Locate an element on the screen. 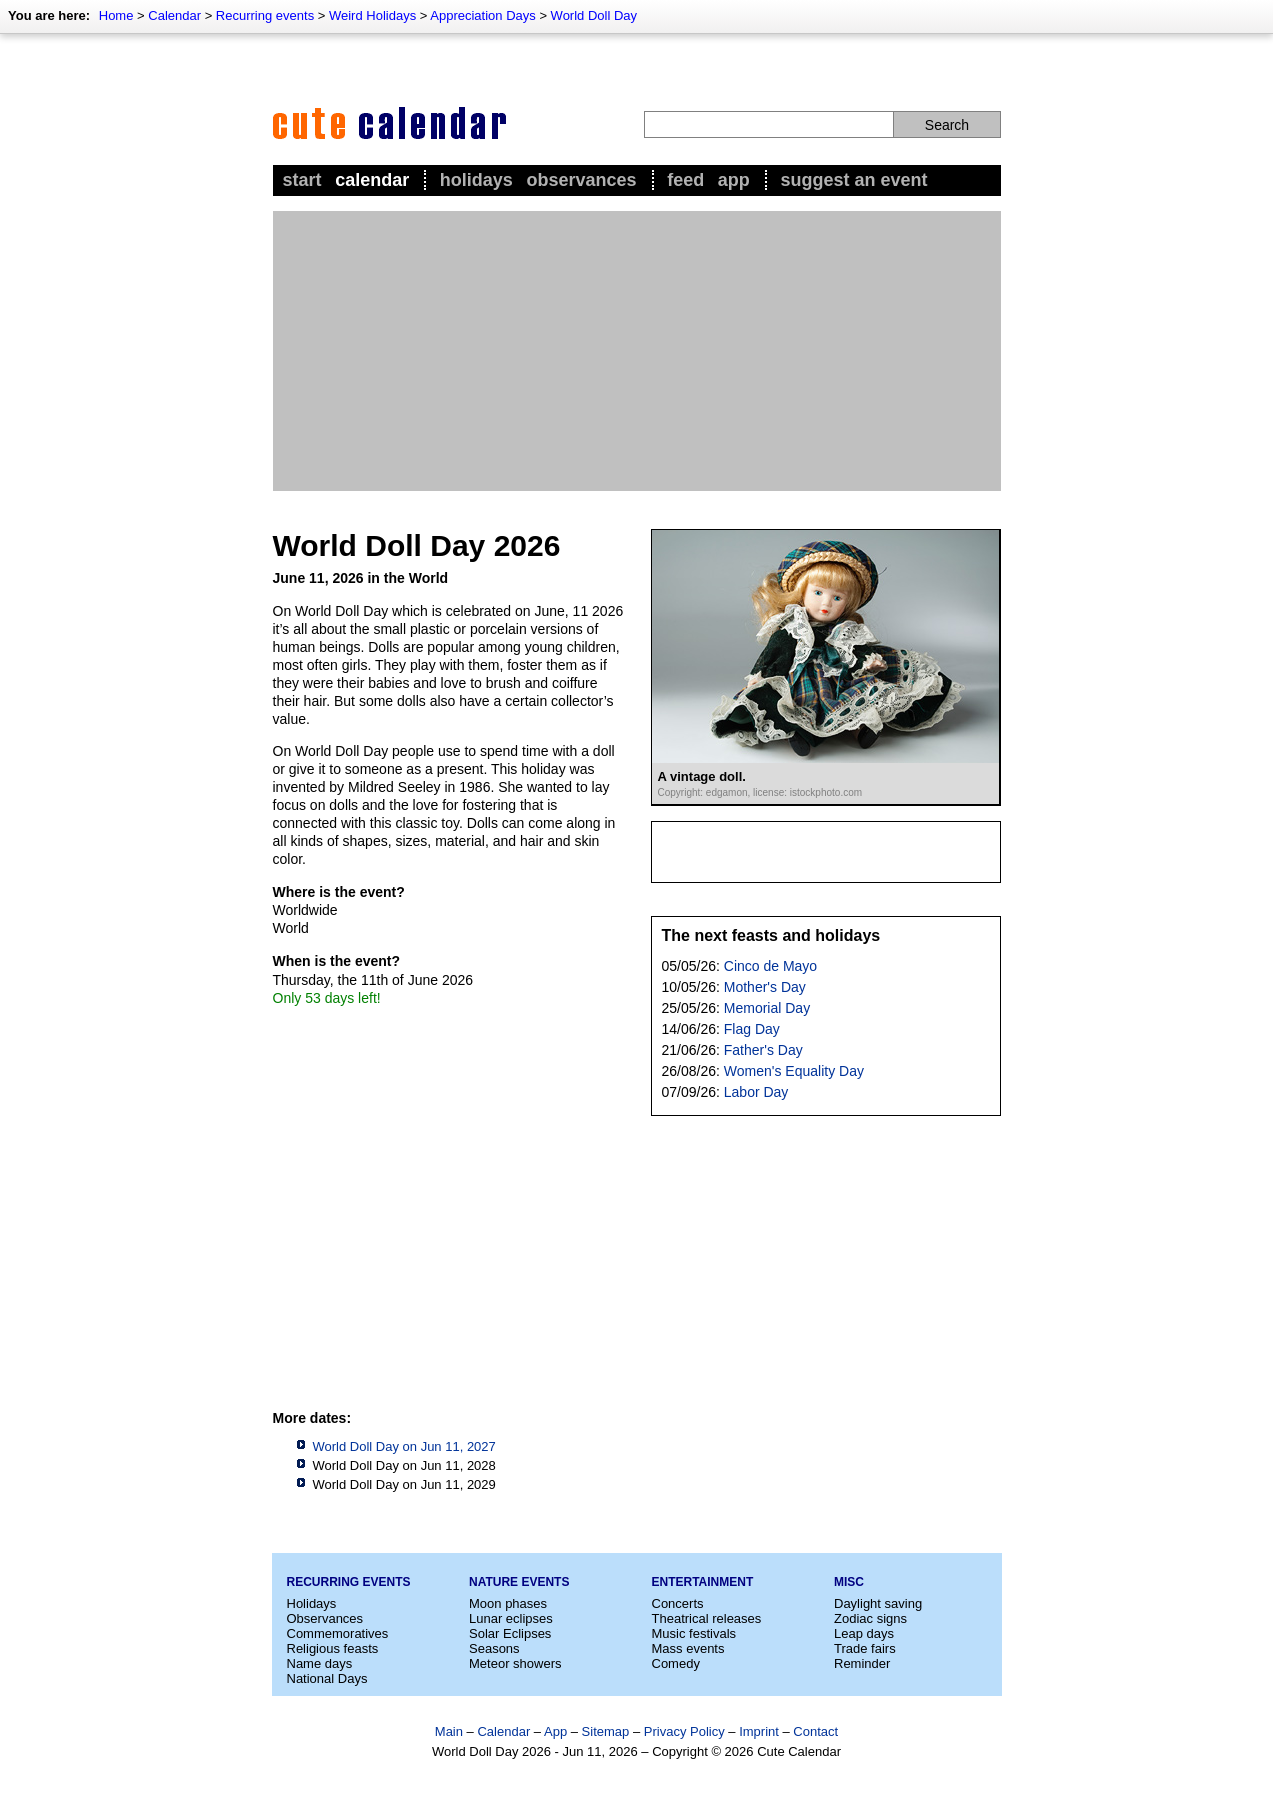 The height and width of the screenshot is (1802, 1273). Weird Holidays is located at coordinates (372, 15).